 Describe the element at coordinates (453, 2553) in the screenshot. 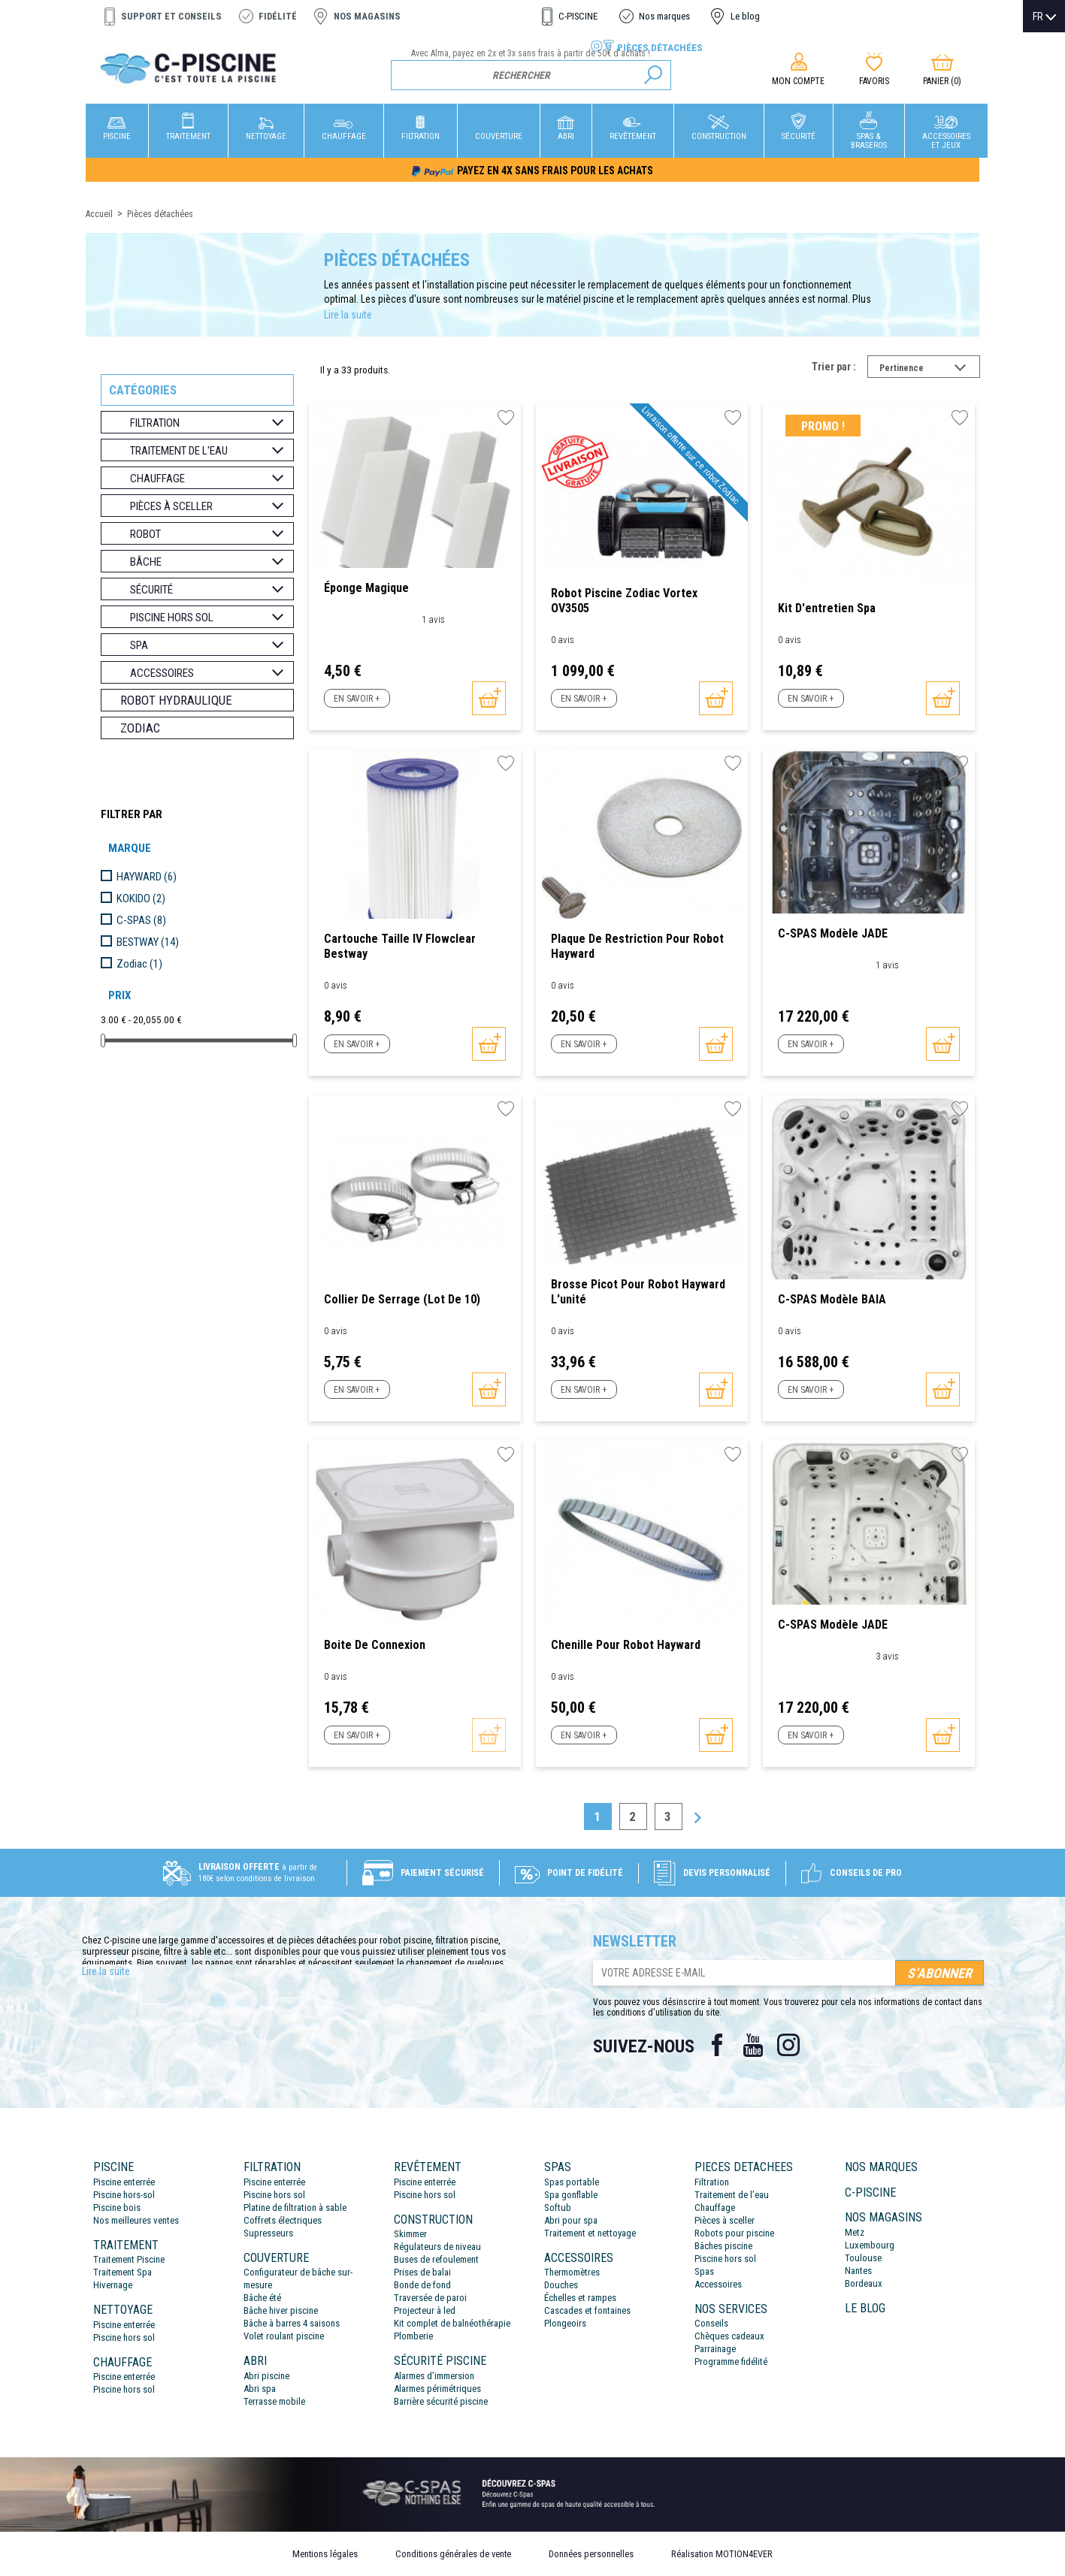

I see `Conditions générales de vente` at that location.